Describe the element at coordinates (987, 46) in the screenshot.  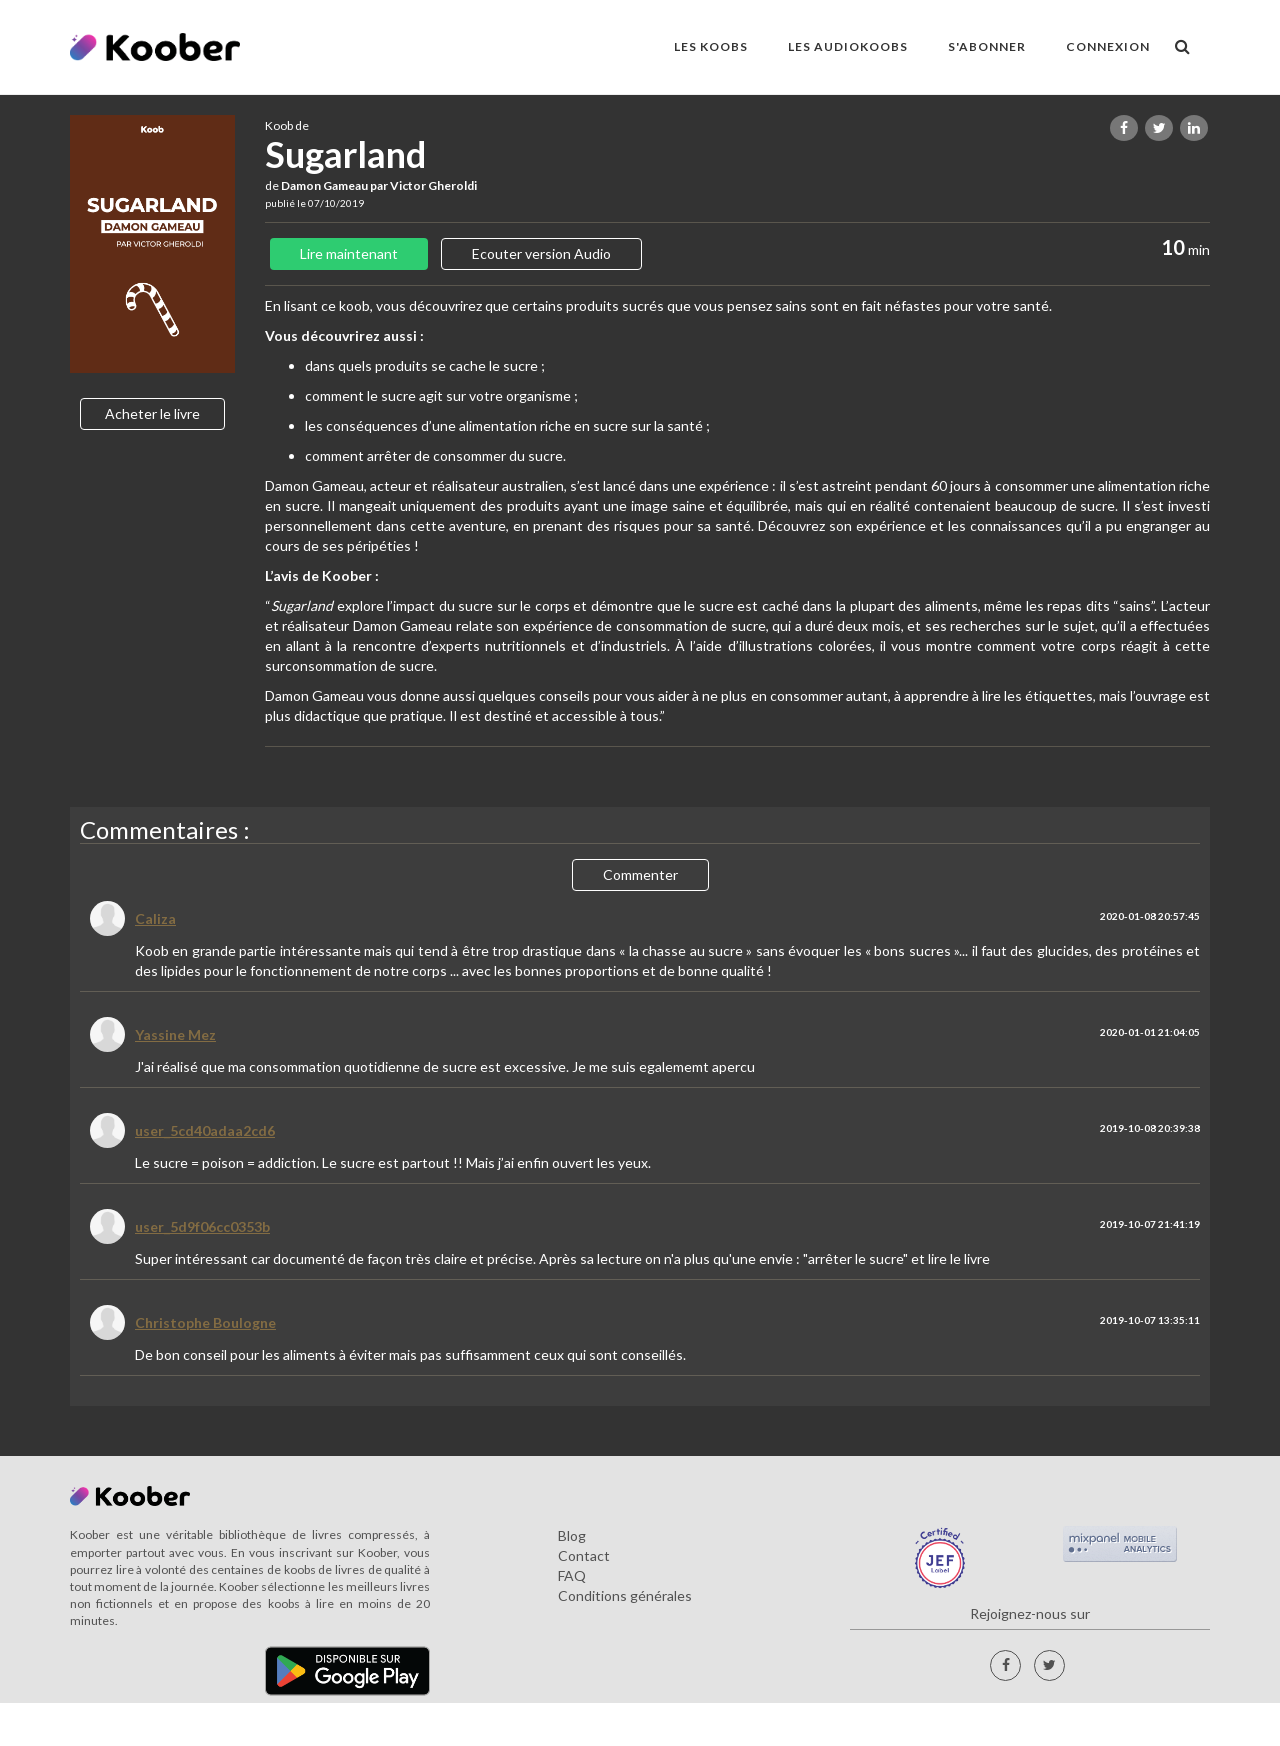
I see `S'ABONNER` at that location.